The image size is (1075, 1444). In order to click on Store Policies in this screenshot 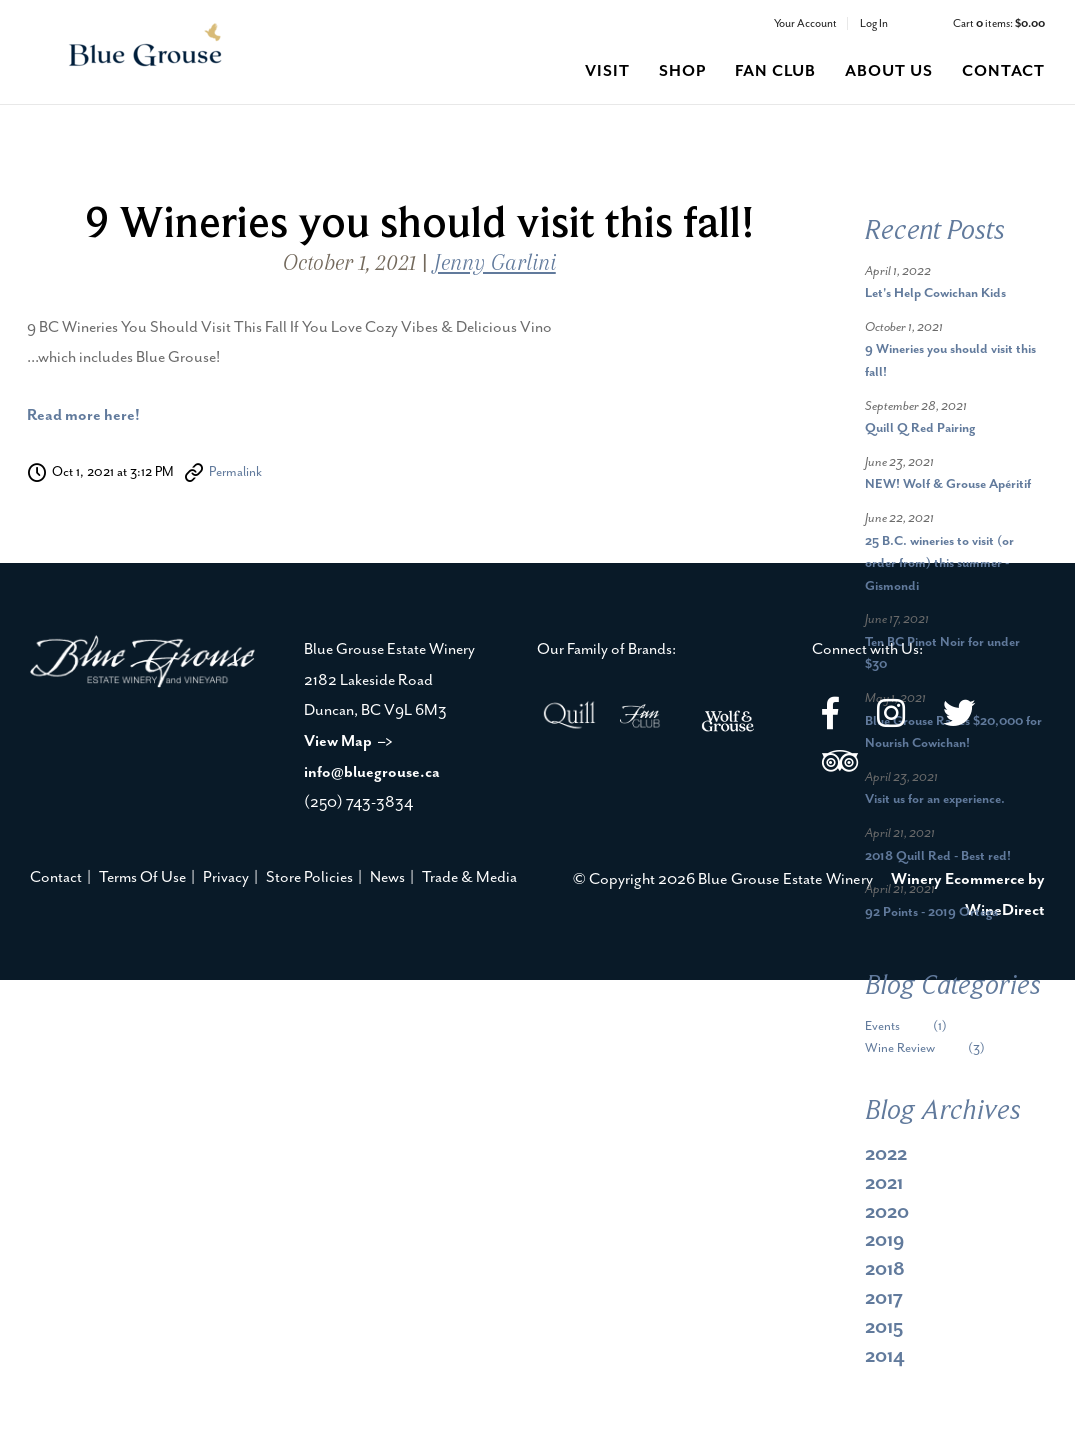, I will do `click(309, 877)`.